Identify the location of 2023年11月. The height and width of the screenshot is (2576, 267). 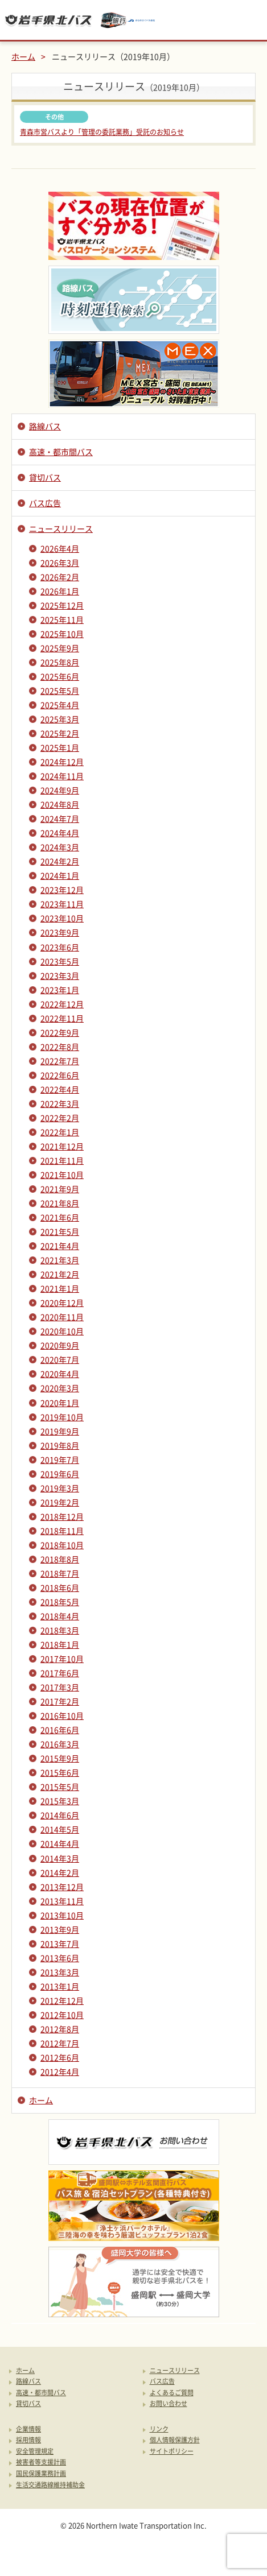
(62, 903).